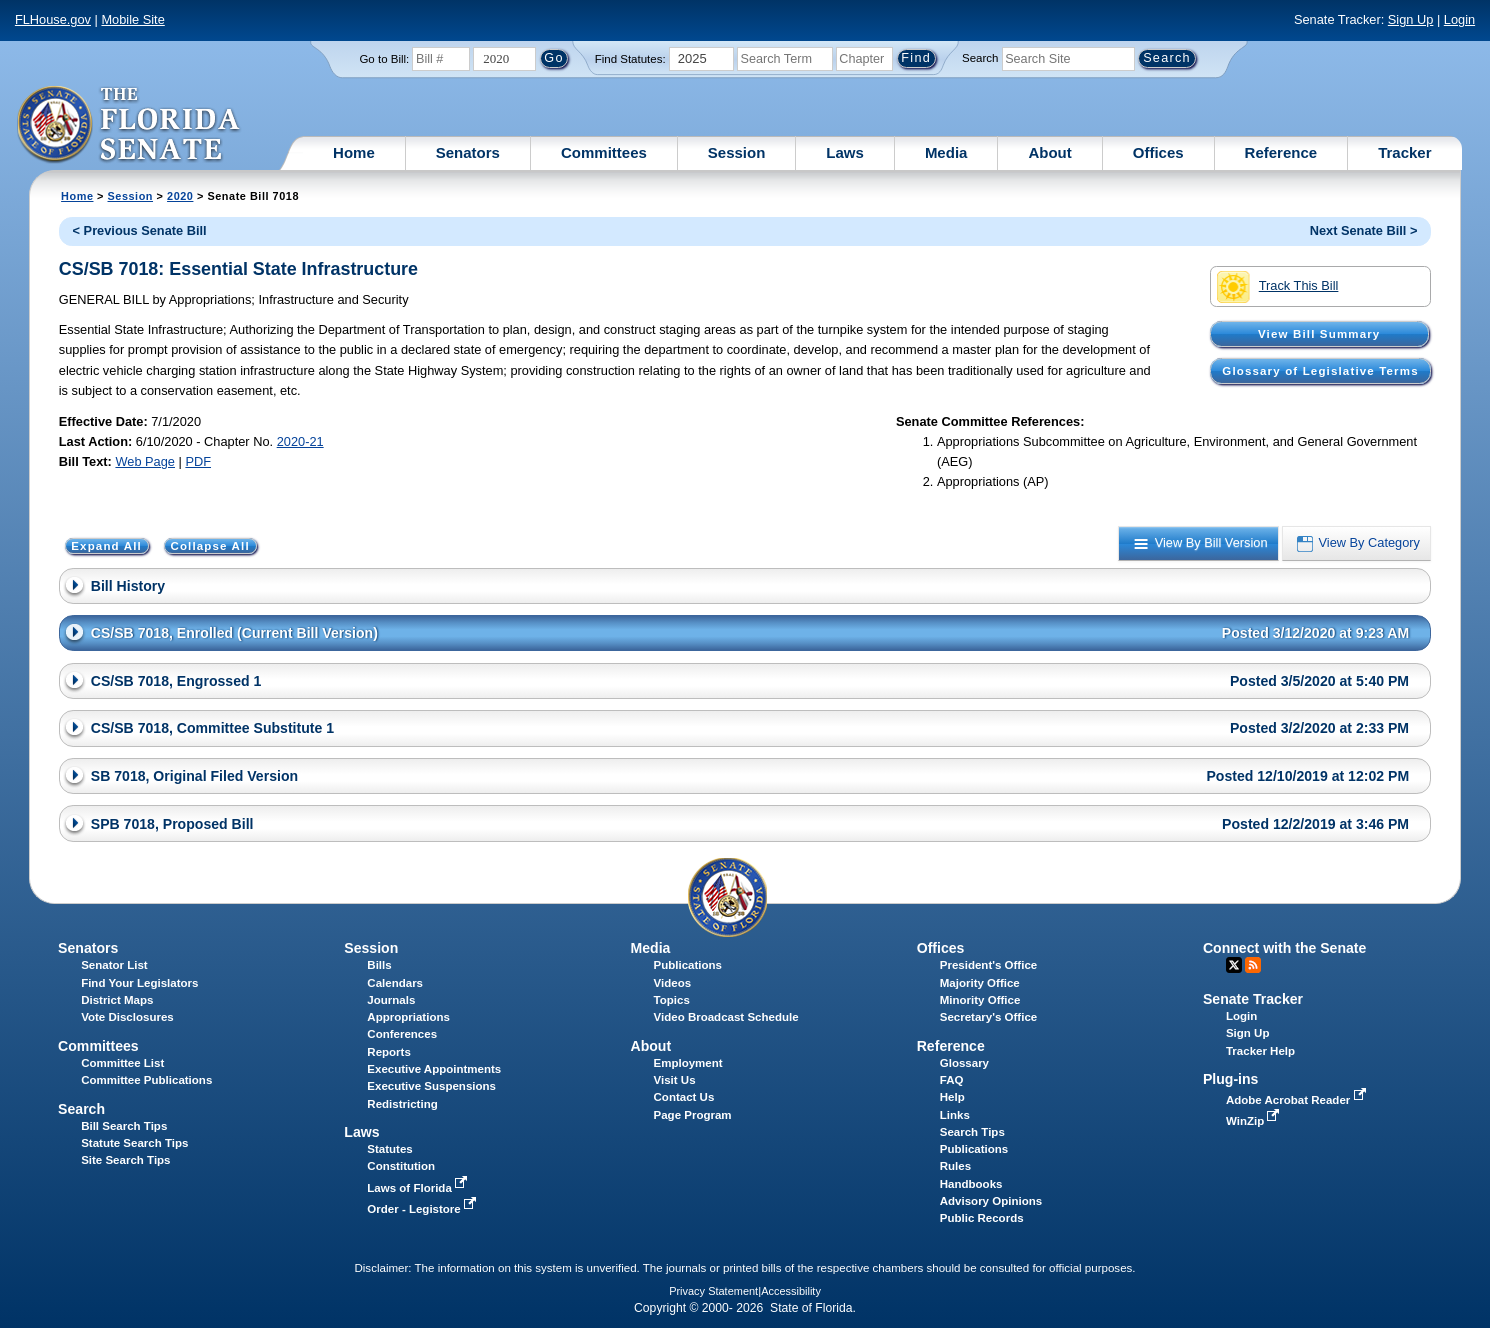 This screenshot has width=1490, height=1328. Describe the element at coordinates (106, 546) in the screenshot. I see `Expand All` at that location.